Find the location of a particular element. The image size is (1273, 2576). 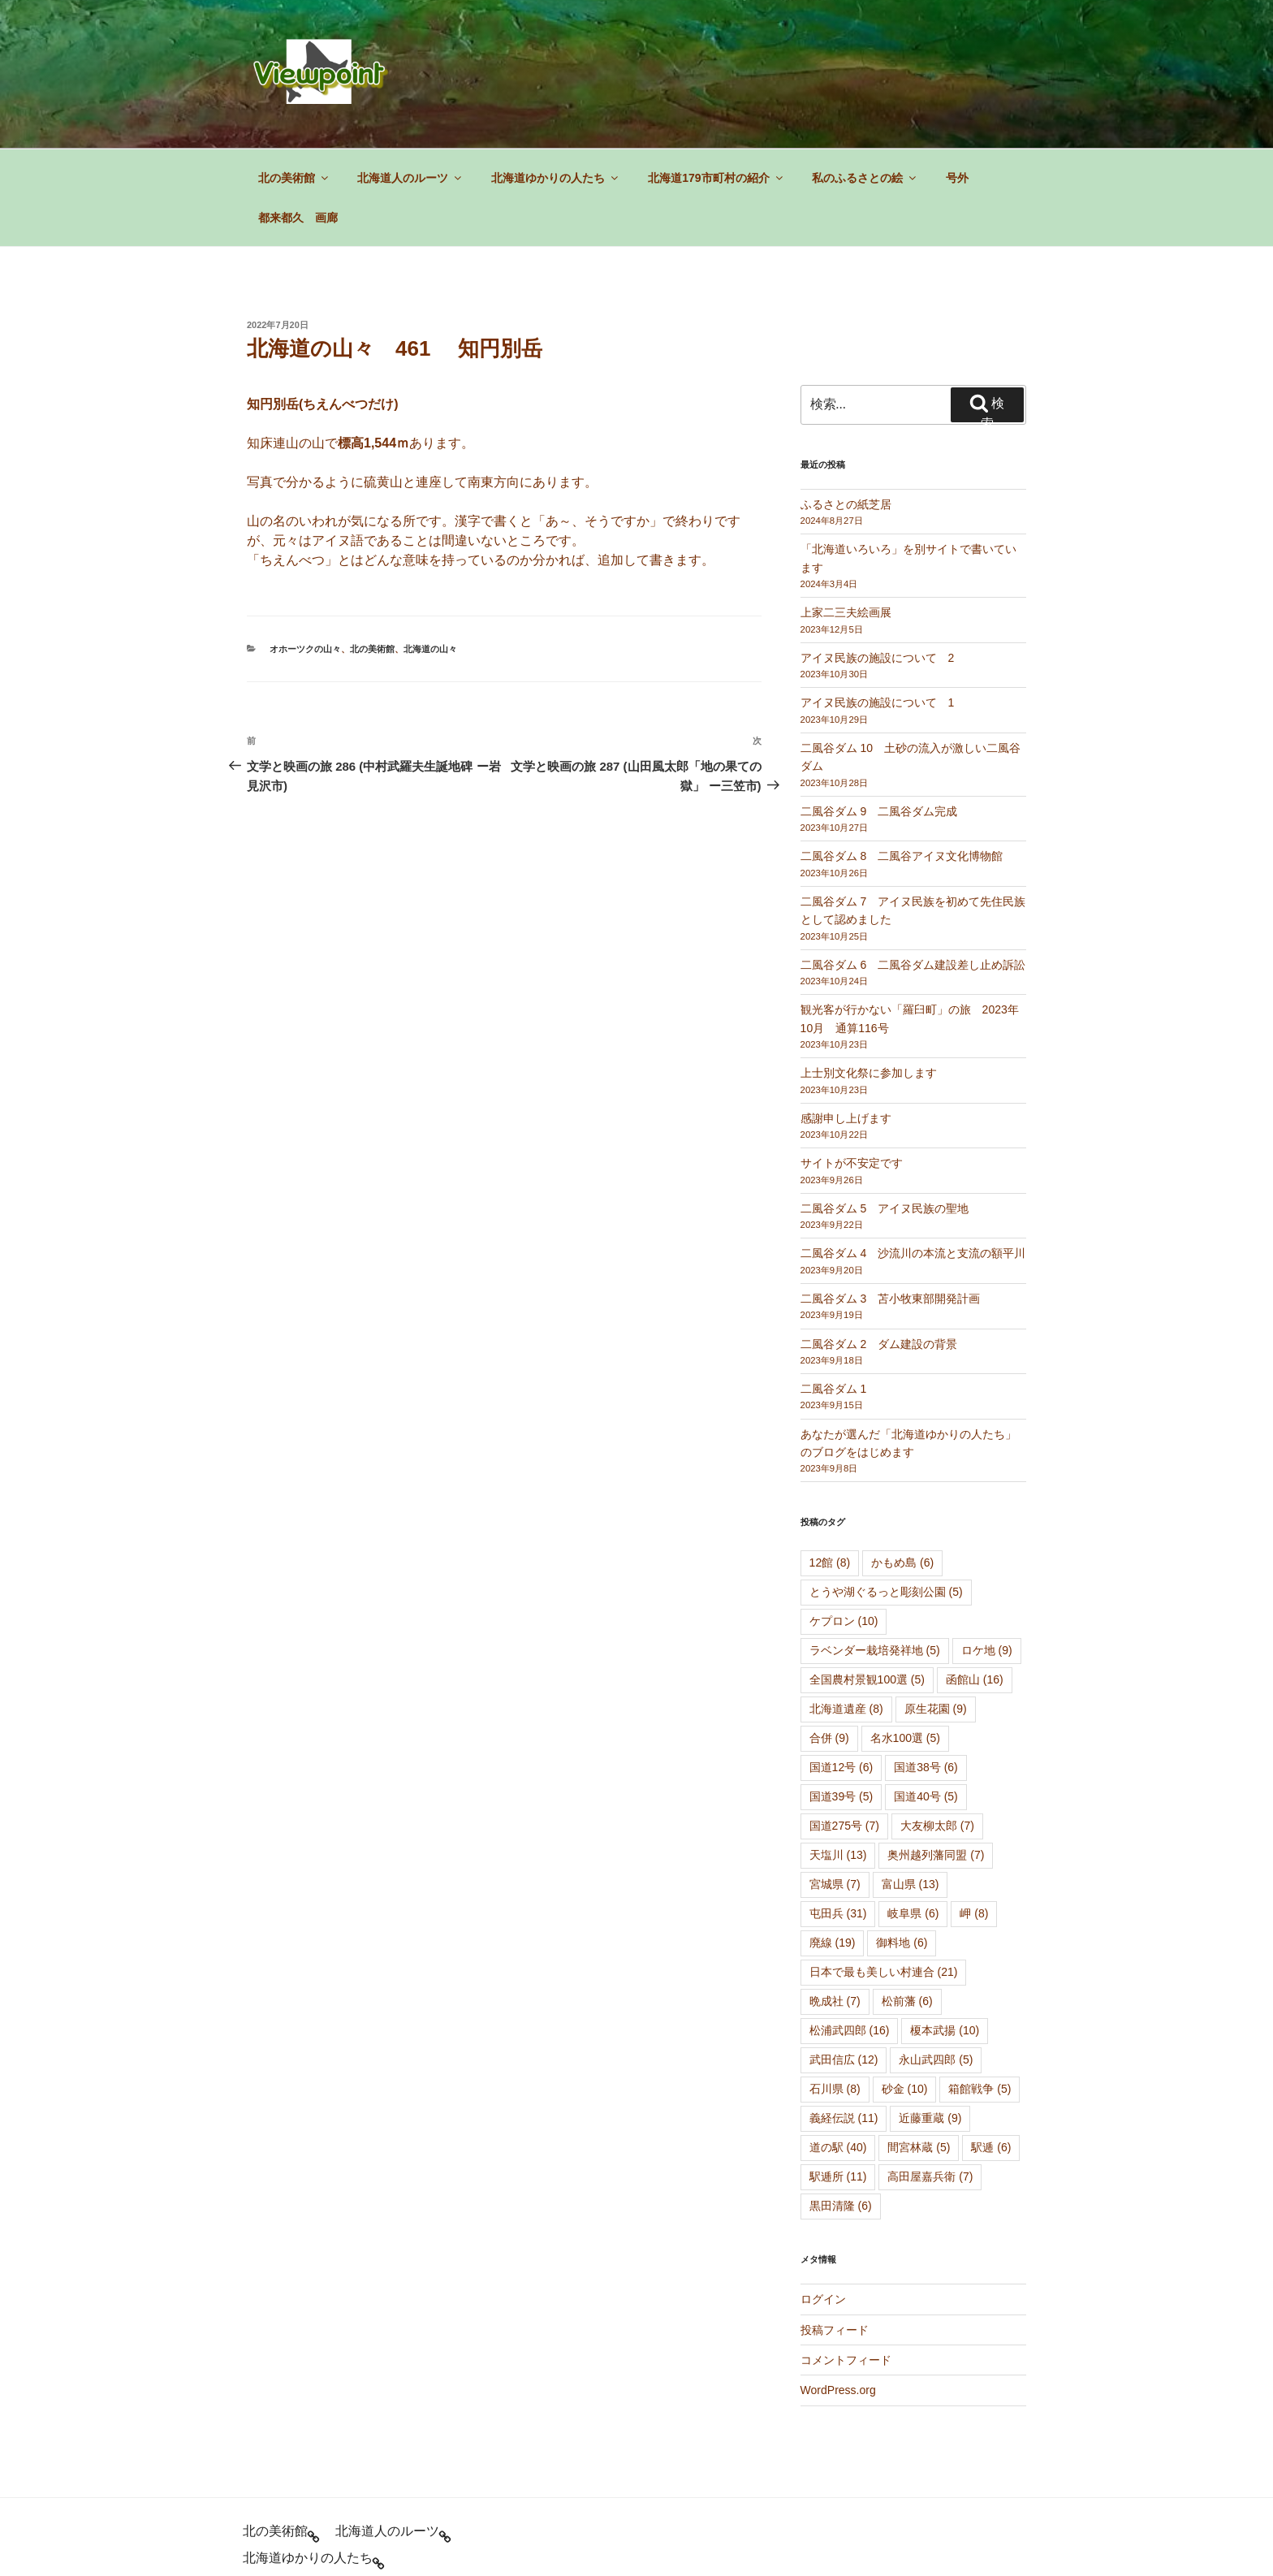

二風谷ダム 1 is located at coordinates (833, 1290).